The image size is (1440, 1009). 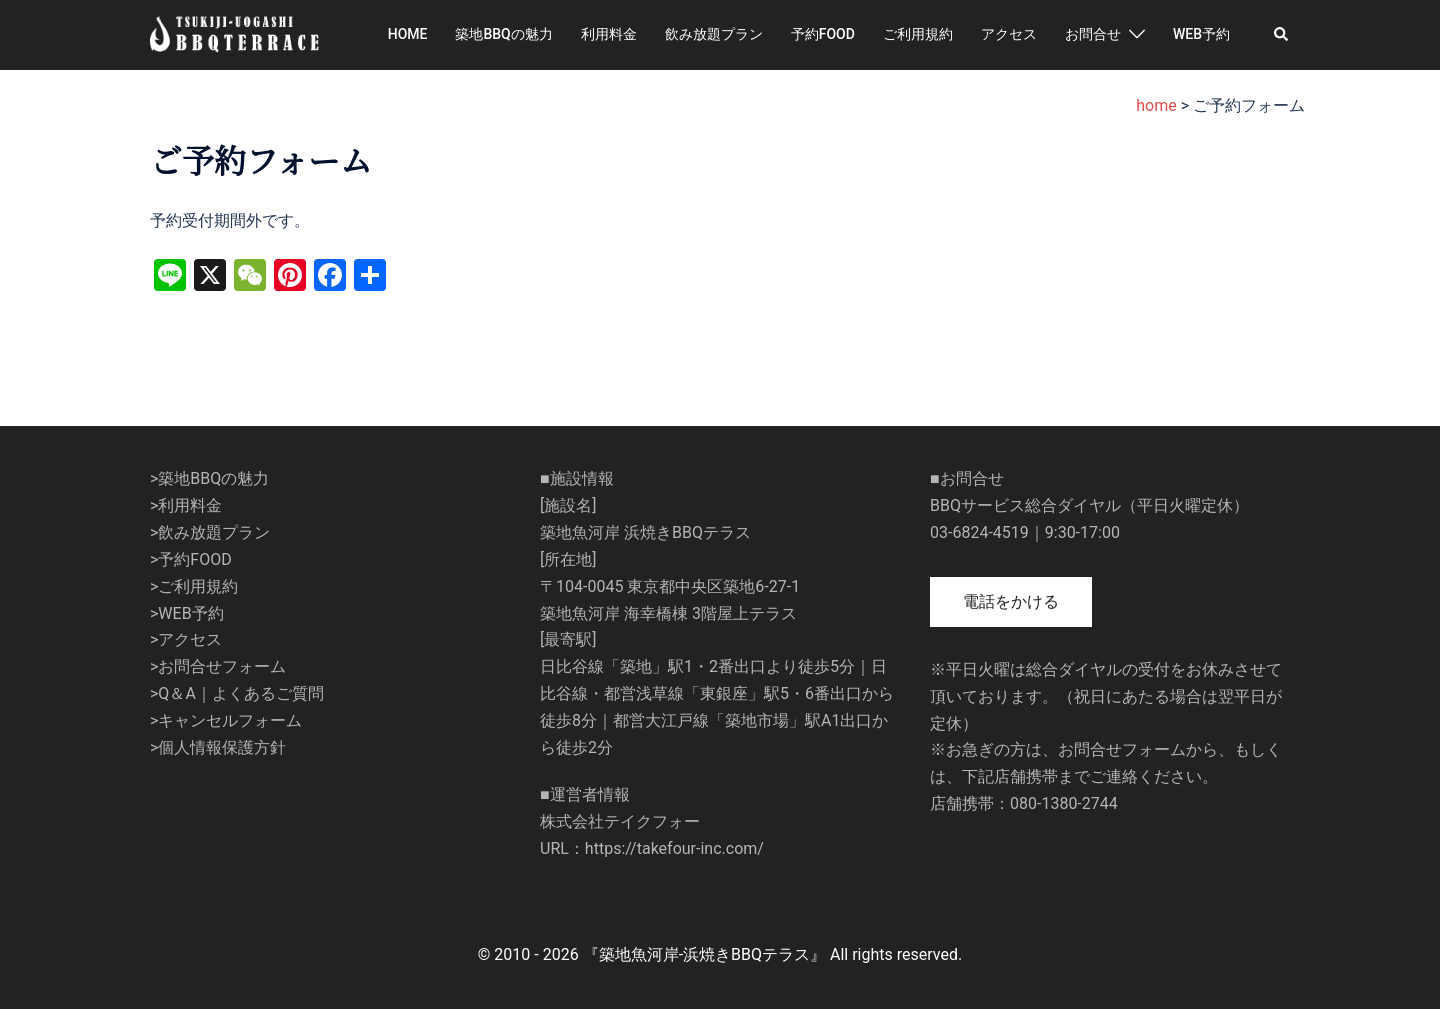 I want to click on HOME, so click(x=408, y=34).